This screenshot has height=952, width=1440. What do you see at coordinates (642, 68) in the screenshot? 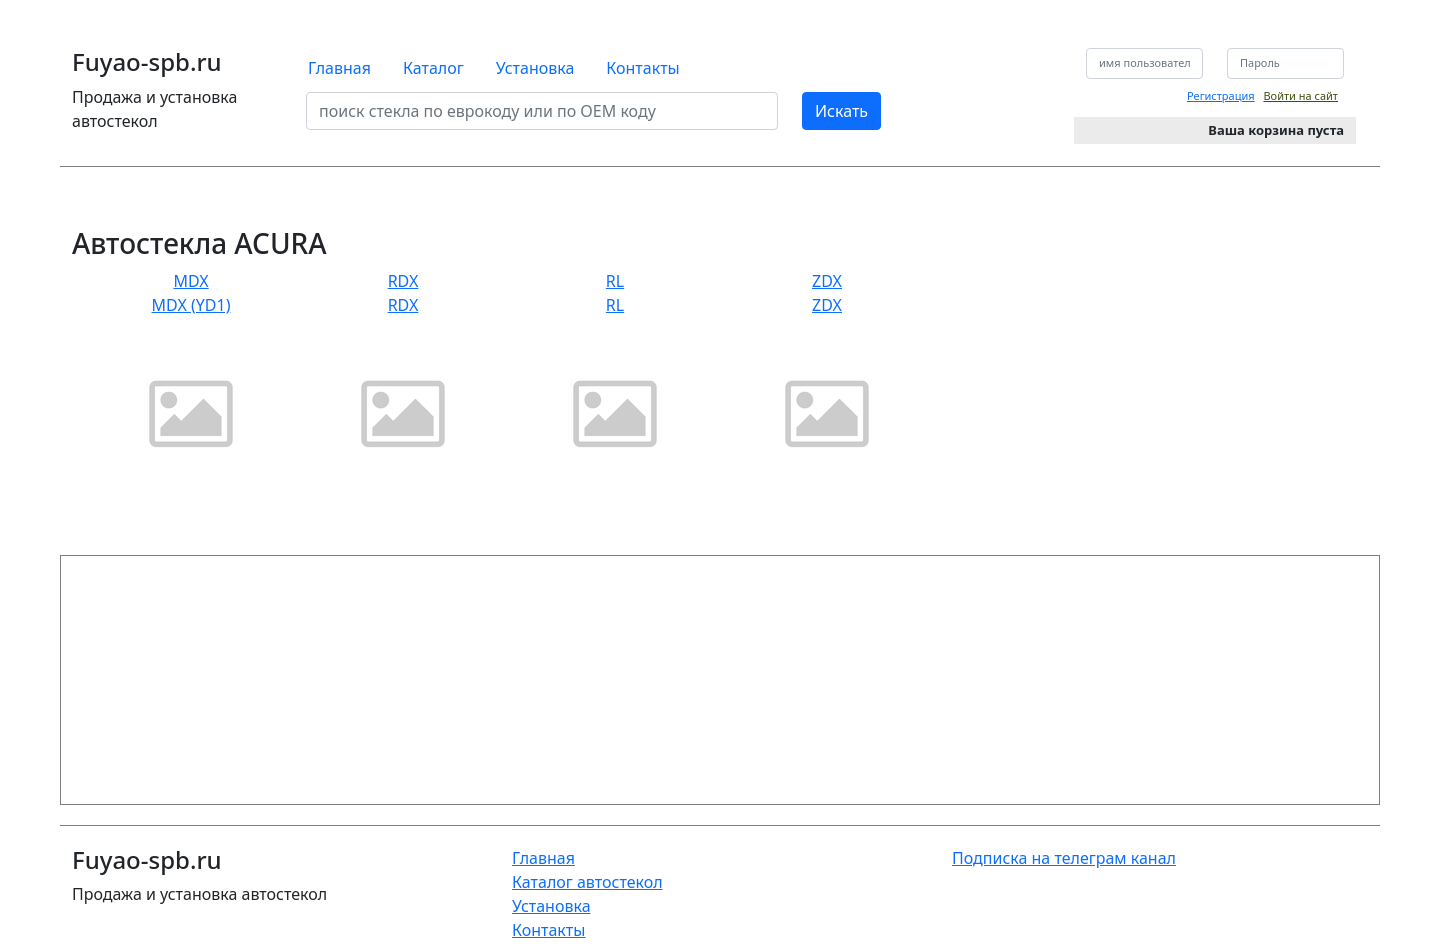
I see `Контакты` at bounding box center [642, 68].